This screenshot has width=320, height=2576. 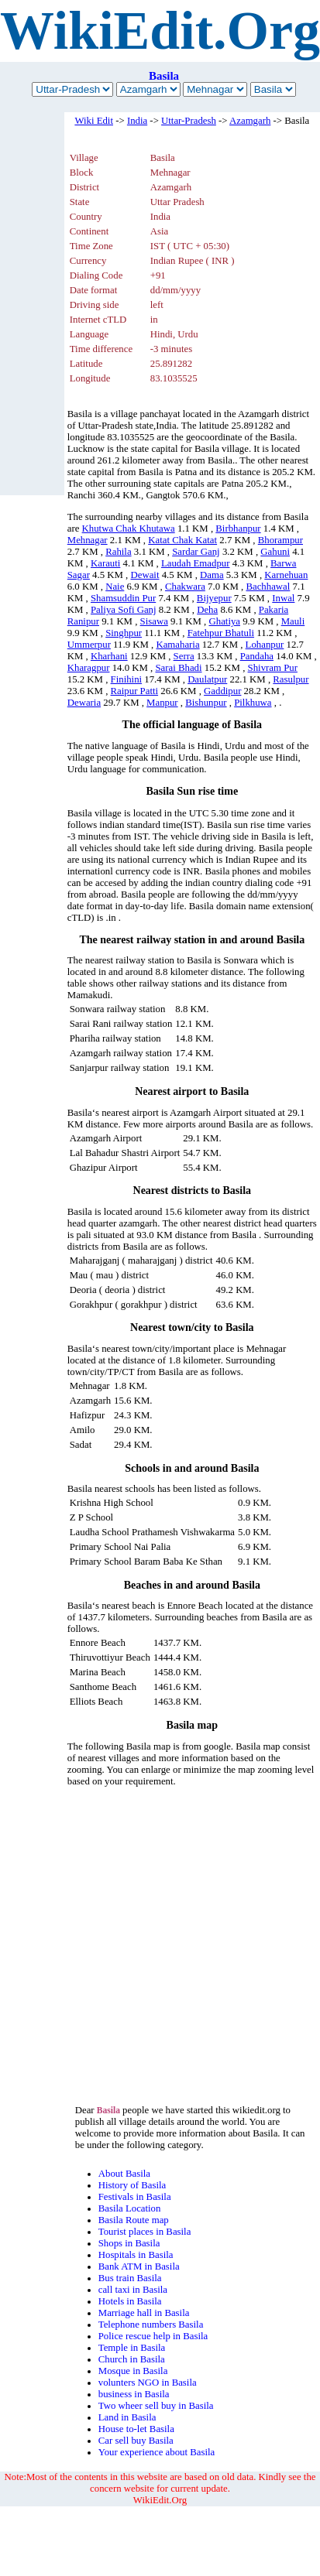 What do you see at coordinates (182, 540) in the screenshot?
I see `Katat Chak Katat` at bounding box center [182, 540].